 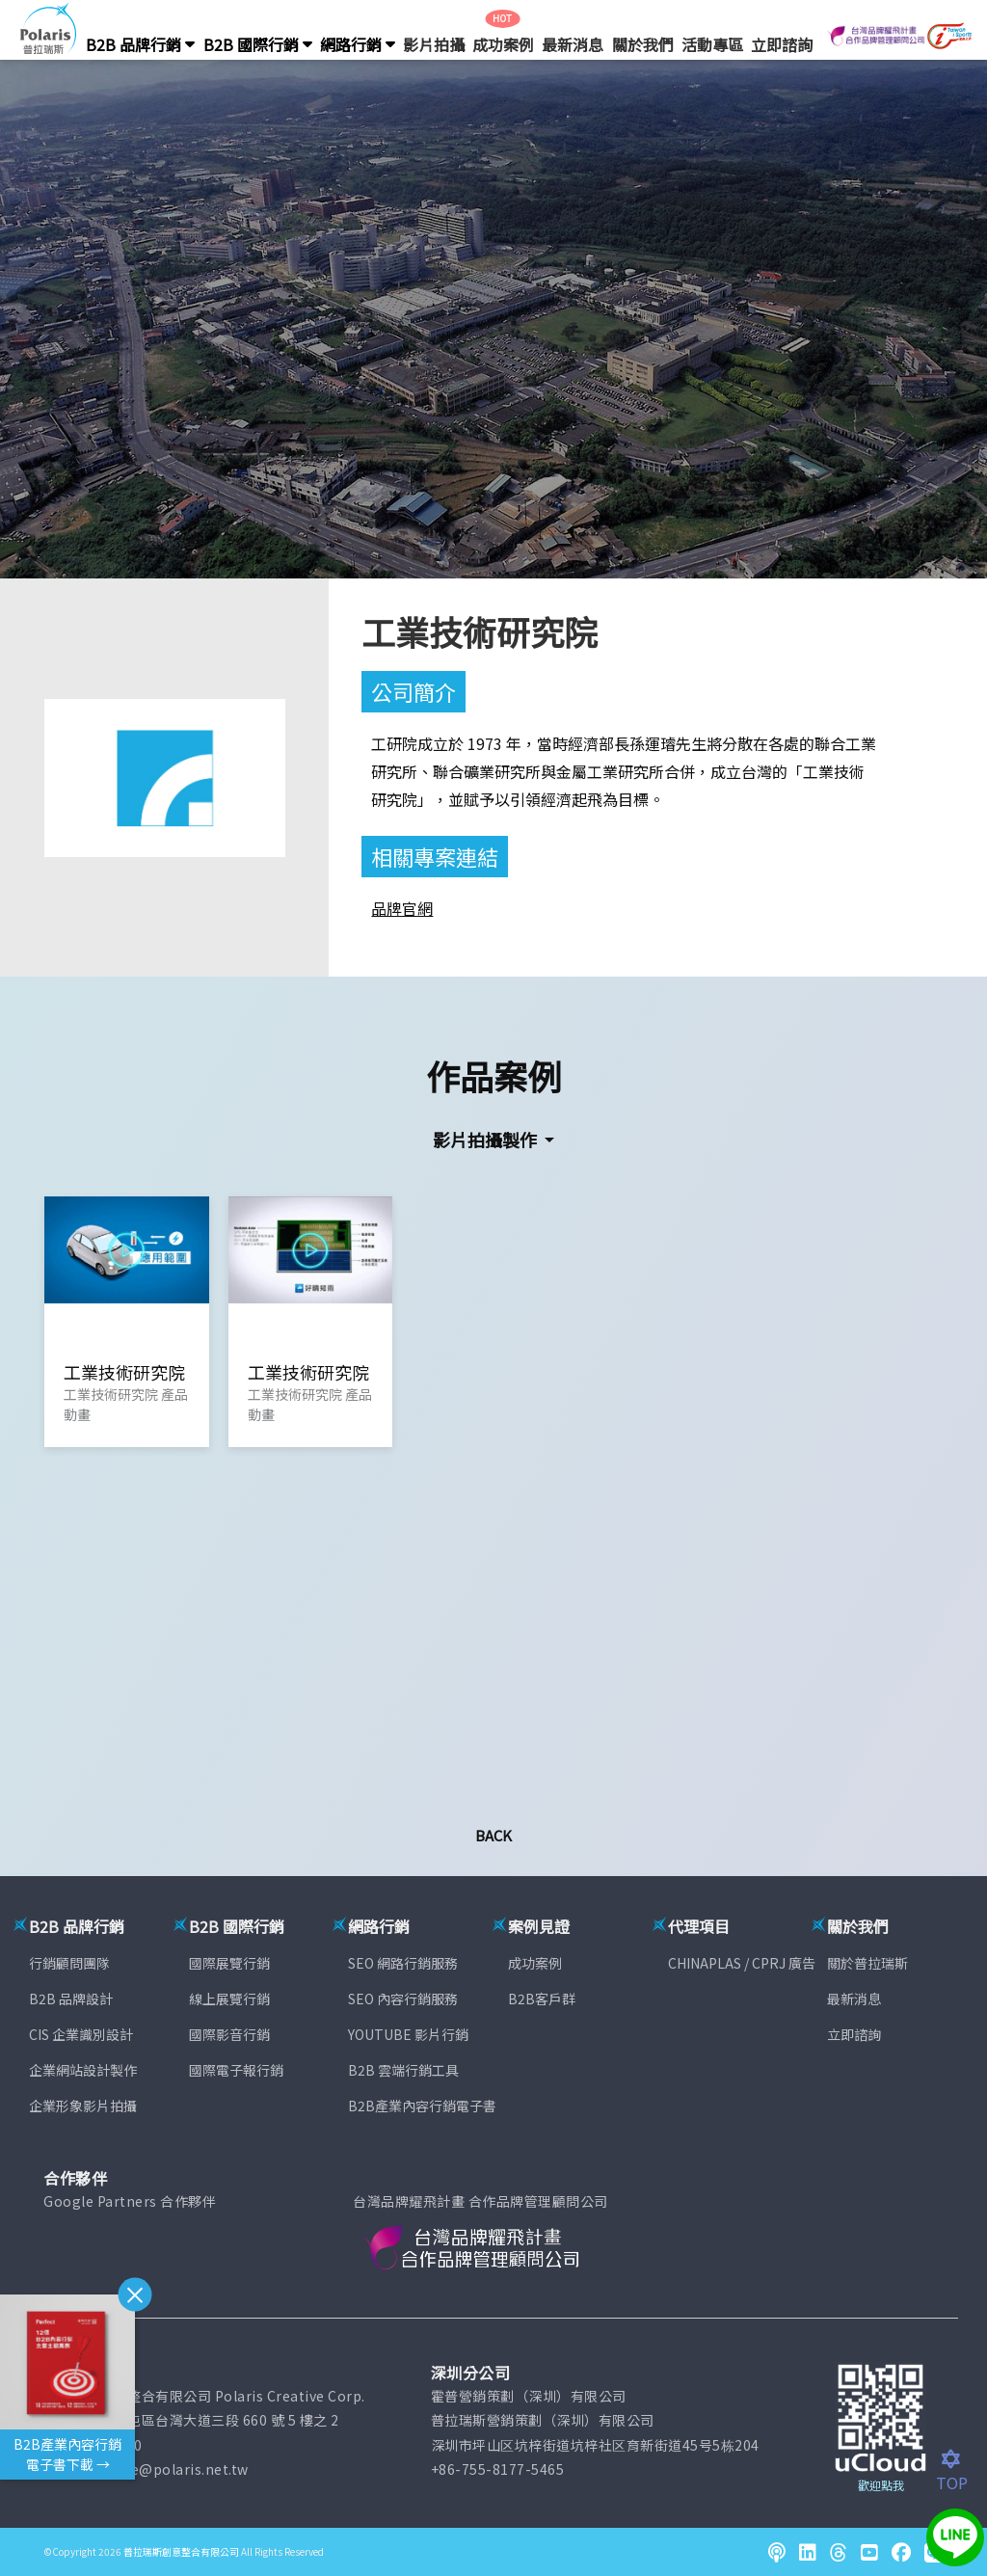 I want to click on +86-755-8177-5465, so click(x=498, y=2469).